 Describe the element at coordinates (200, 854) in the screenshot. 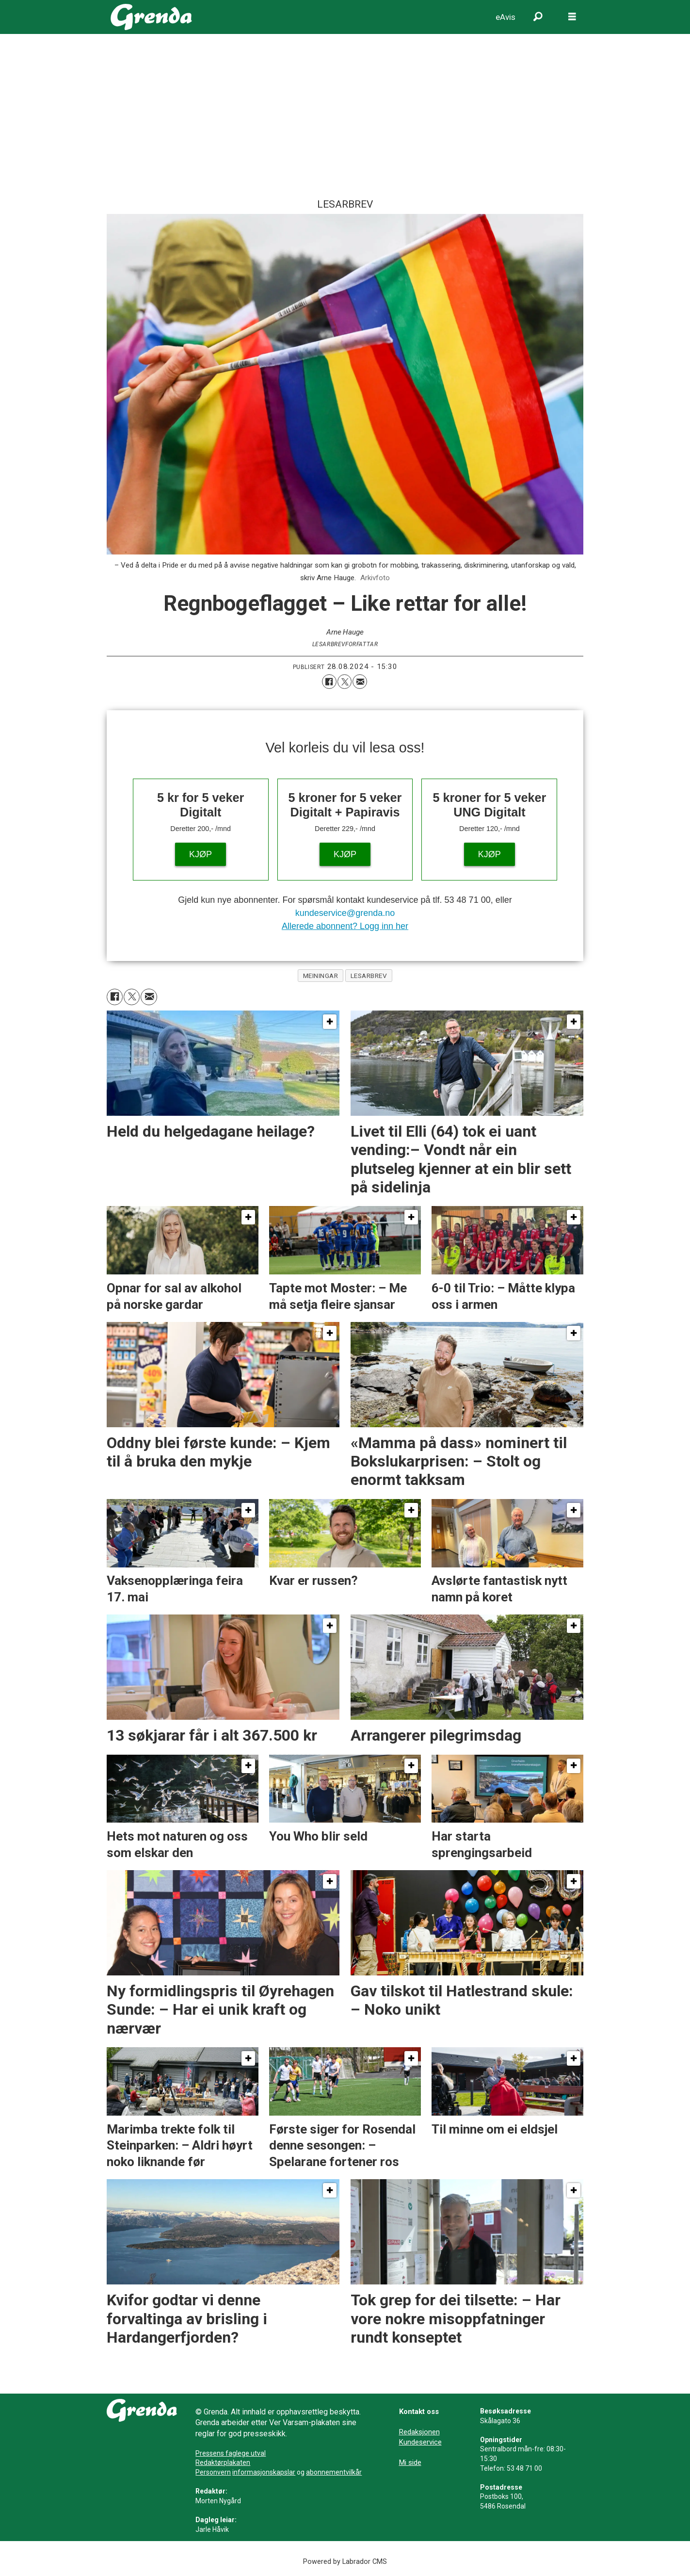

I see `KJØP` at that location.